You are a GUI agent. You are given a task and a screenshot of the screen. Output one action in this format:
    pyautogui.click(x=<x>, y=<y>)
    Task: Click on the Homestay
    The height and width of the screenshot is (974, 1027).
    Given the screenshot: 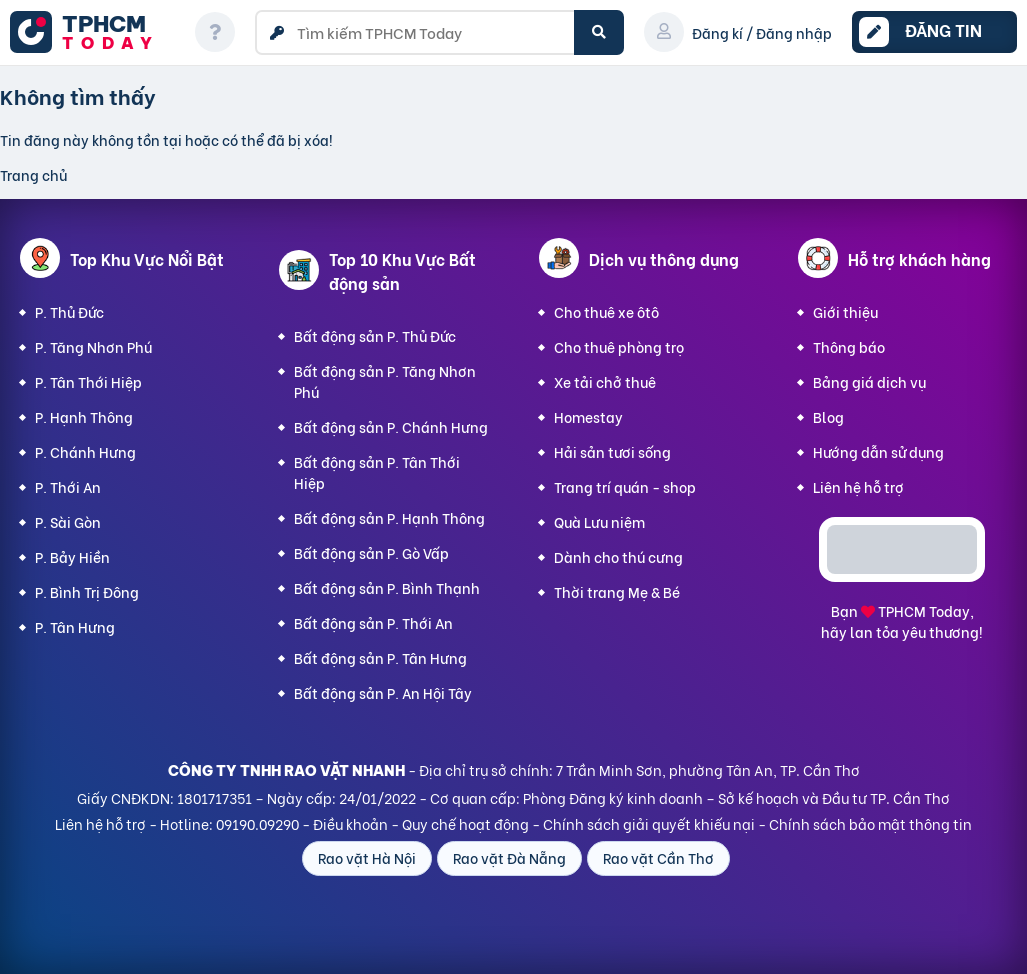 What is the action you would take?
    pyautogui.click(x=588, y=416)
    